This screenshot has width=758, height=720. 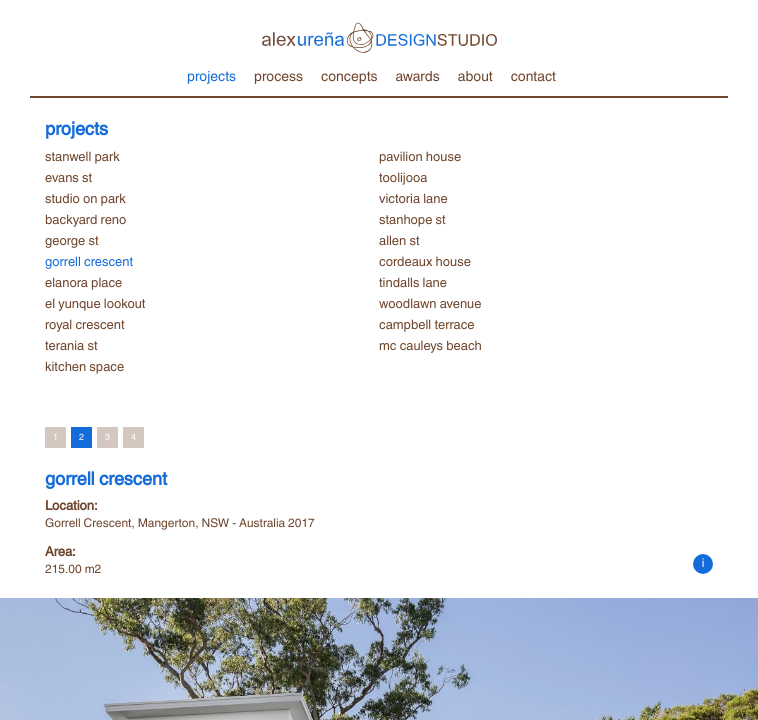 What do you see at coordinates (427, 324) in the screenshot?
I see `campbell terrace` at bounding box center [427, 324].